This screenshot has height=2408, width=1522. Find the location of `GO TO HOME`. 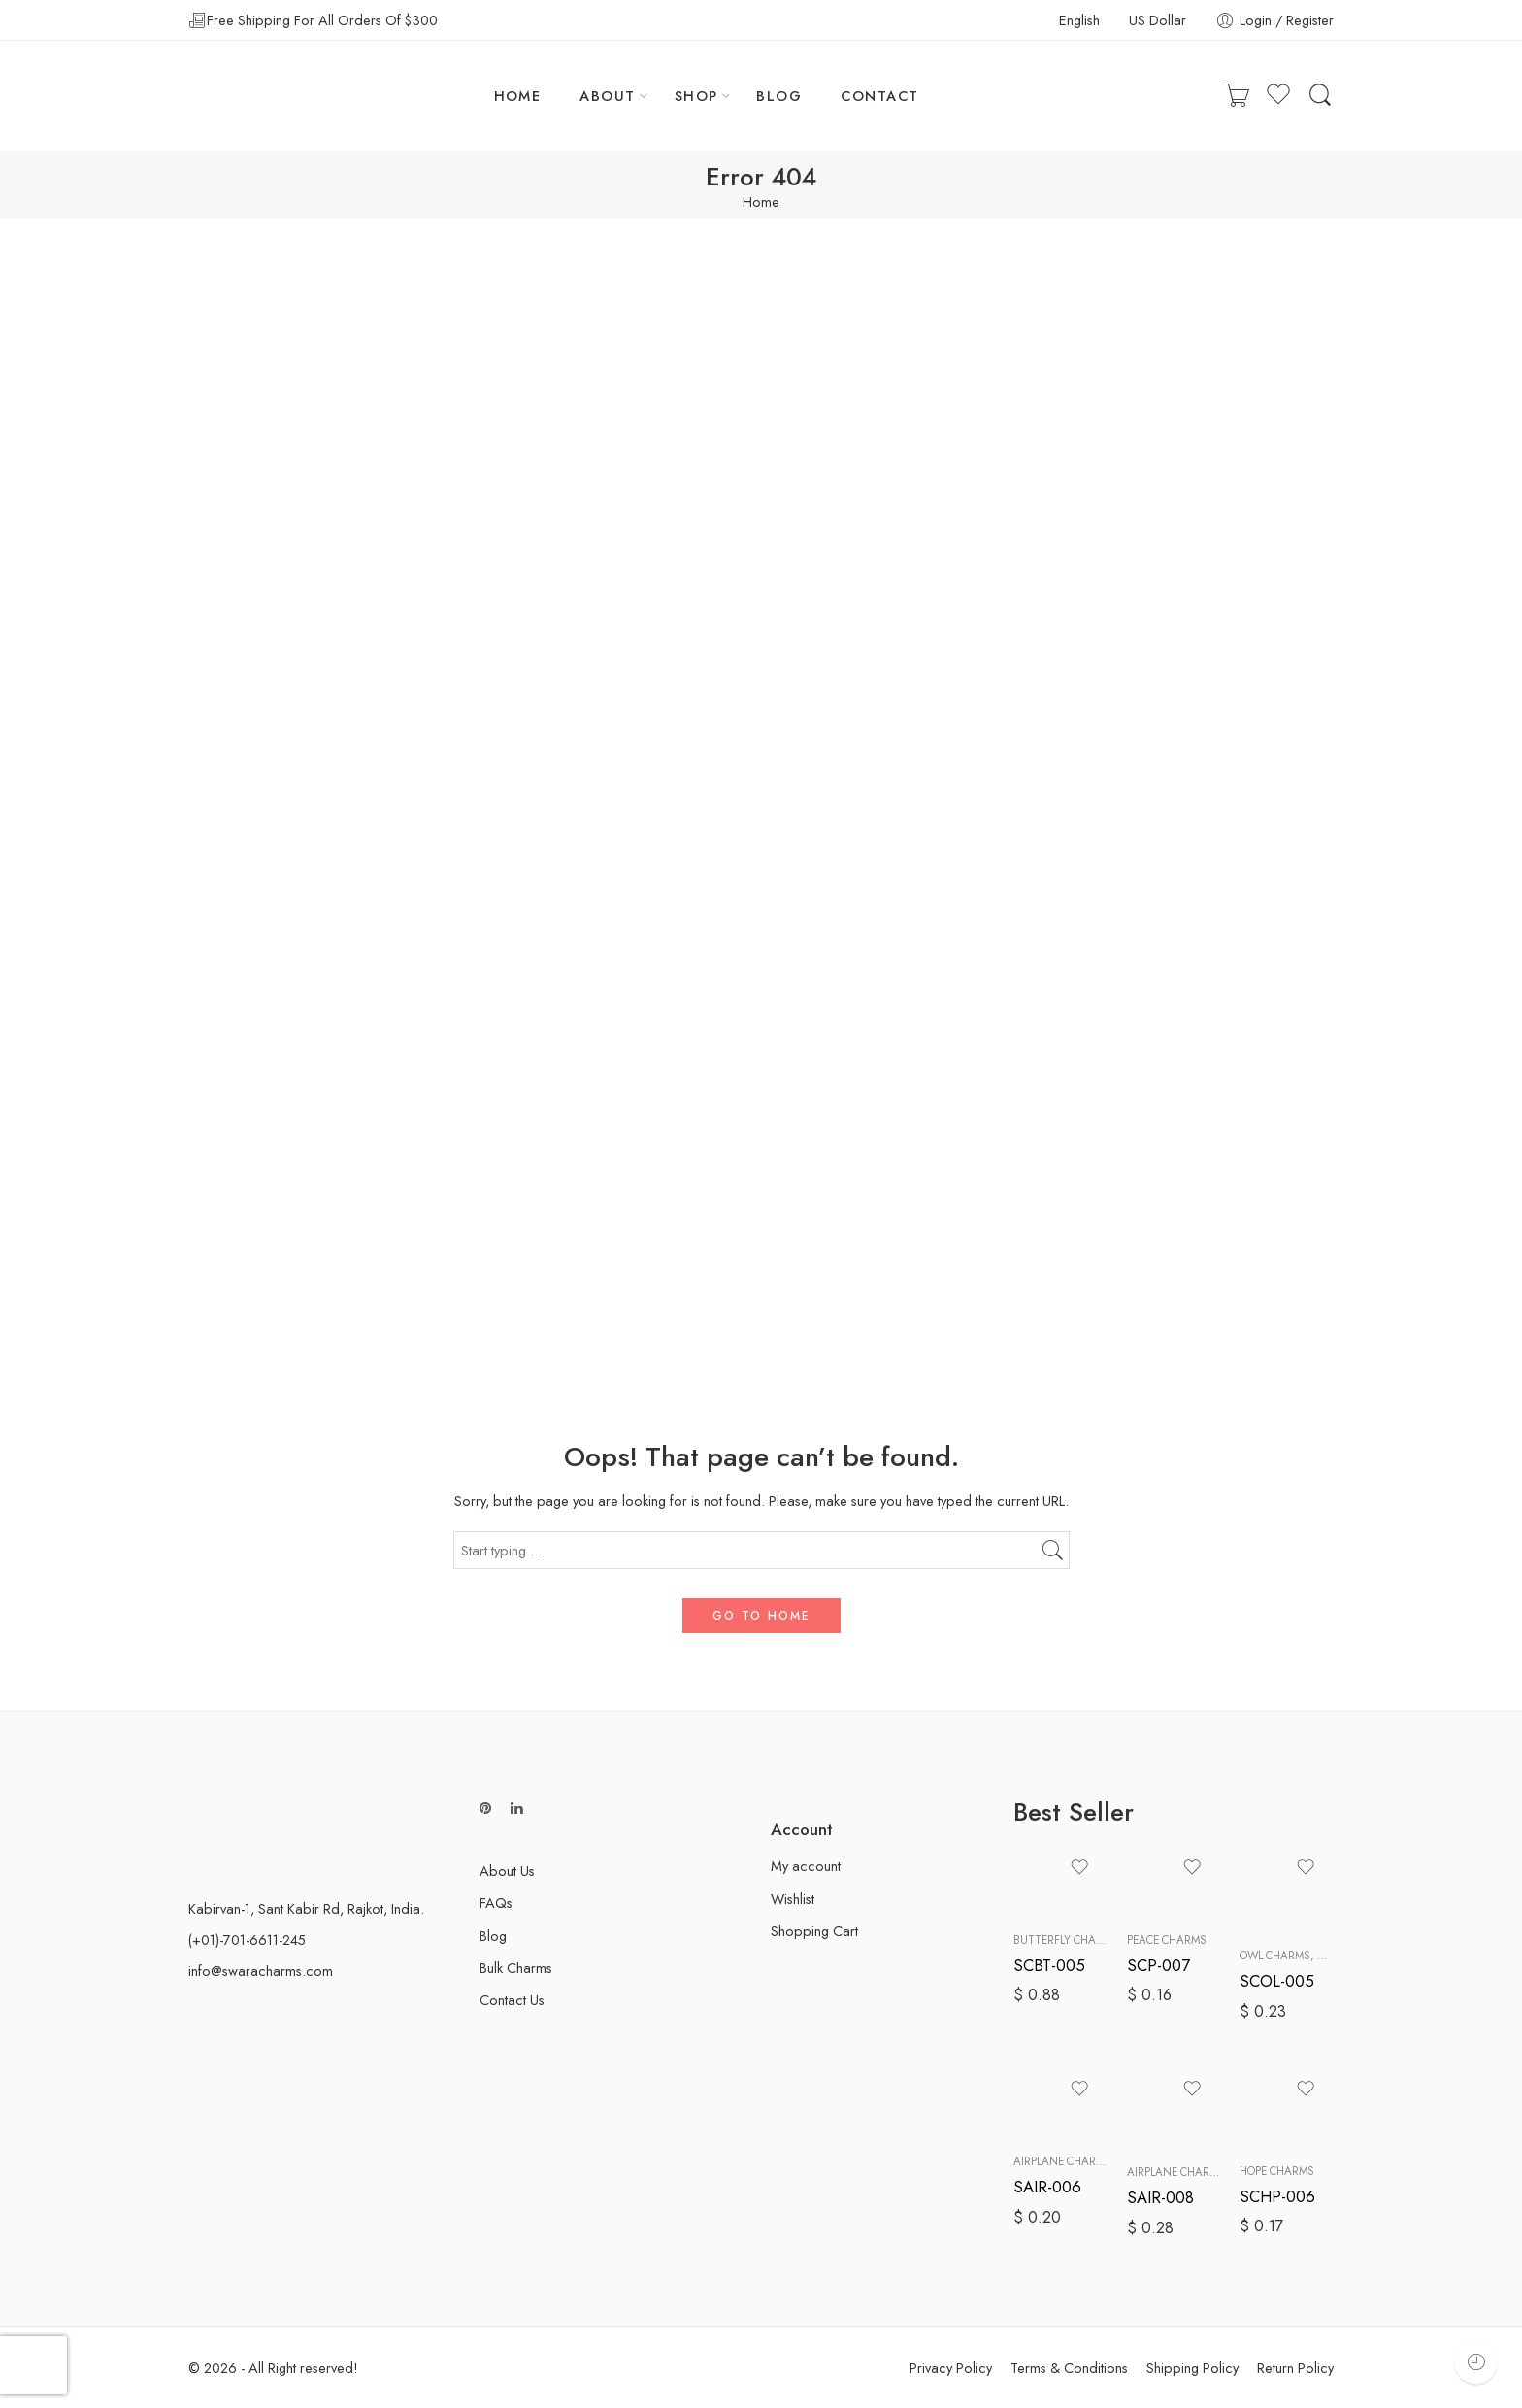

GO TO HOME is located at coordinates (761, 1615).